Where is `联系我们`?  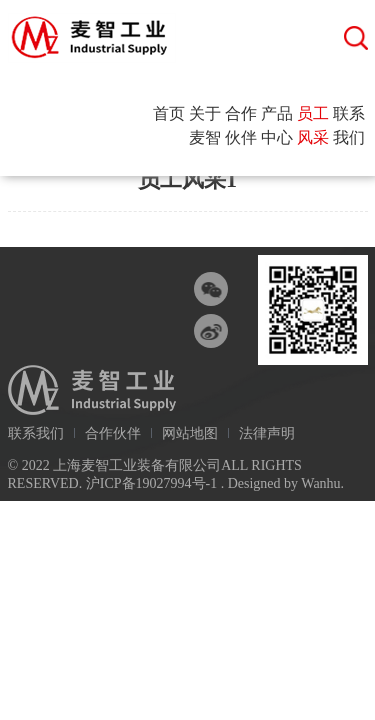
联系我们 is located at coordinates (349, 125).